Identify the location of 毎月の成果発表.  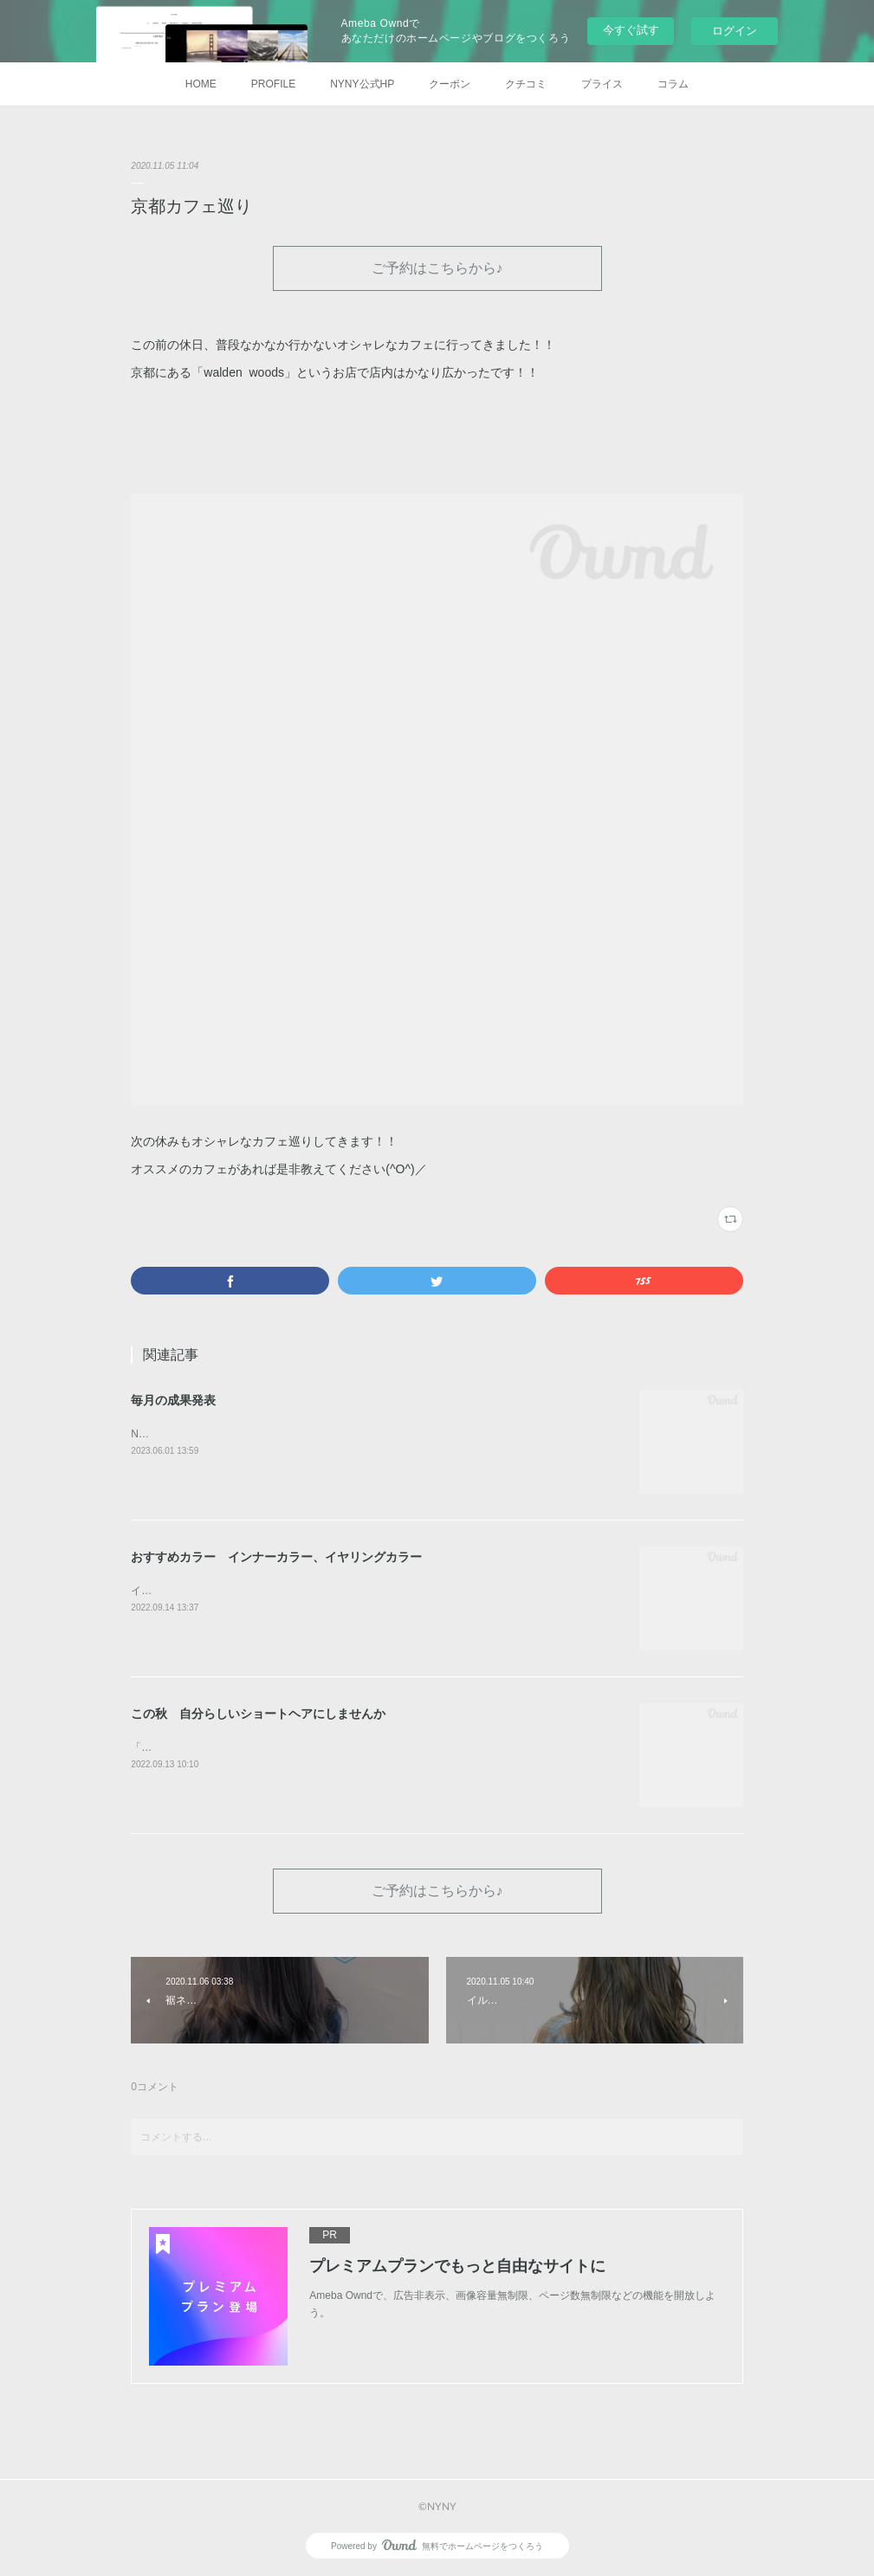
(173, 1400).